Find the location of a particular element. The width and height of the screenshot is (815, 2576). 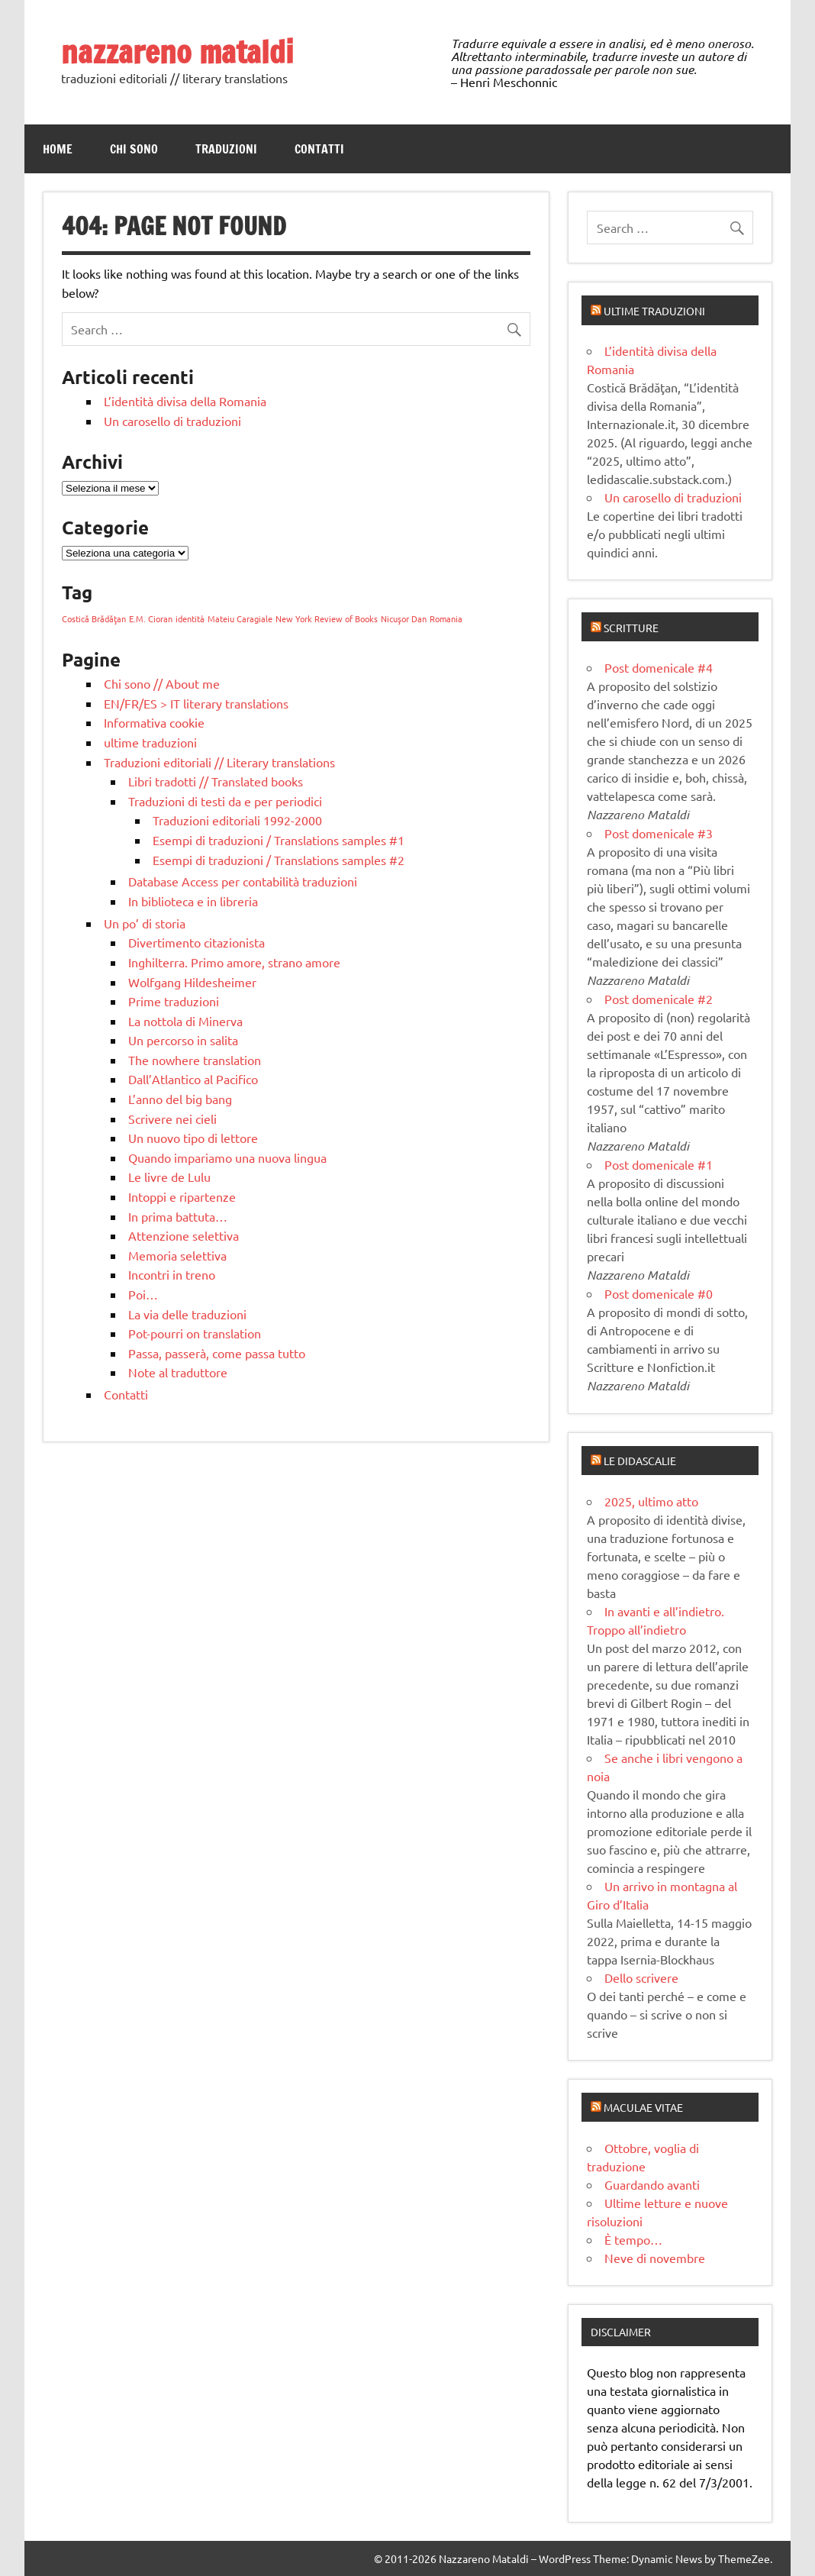

L’anno del big bang is located at coordinates (180, 1098).